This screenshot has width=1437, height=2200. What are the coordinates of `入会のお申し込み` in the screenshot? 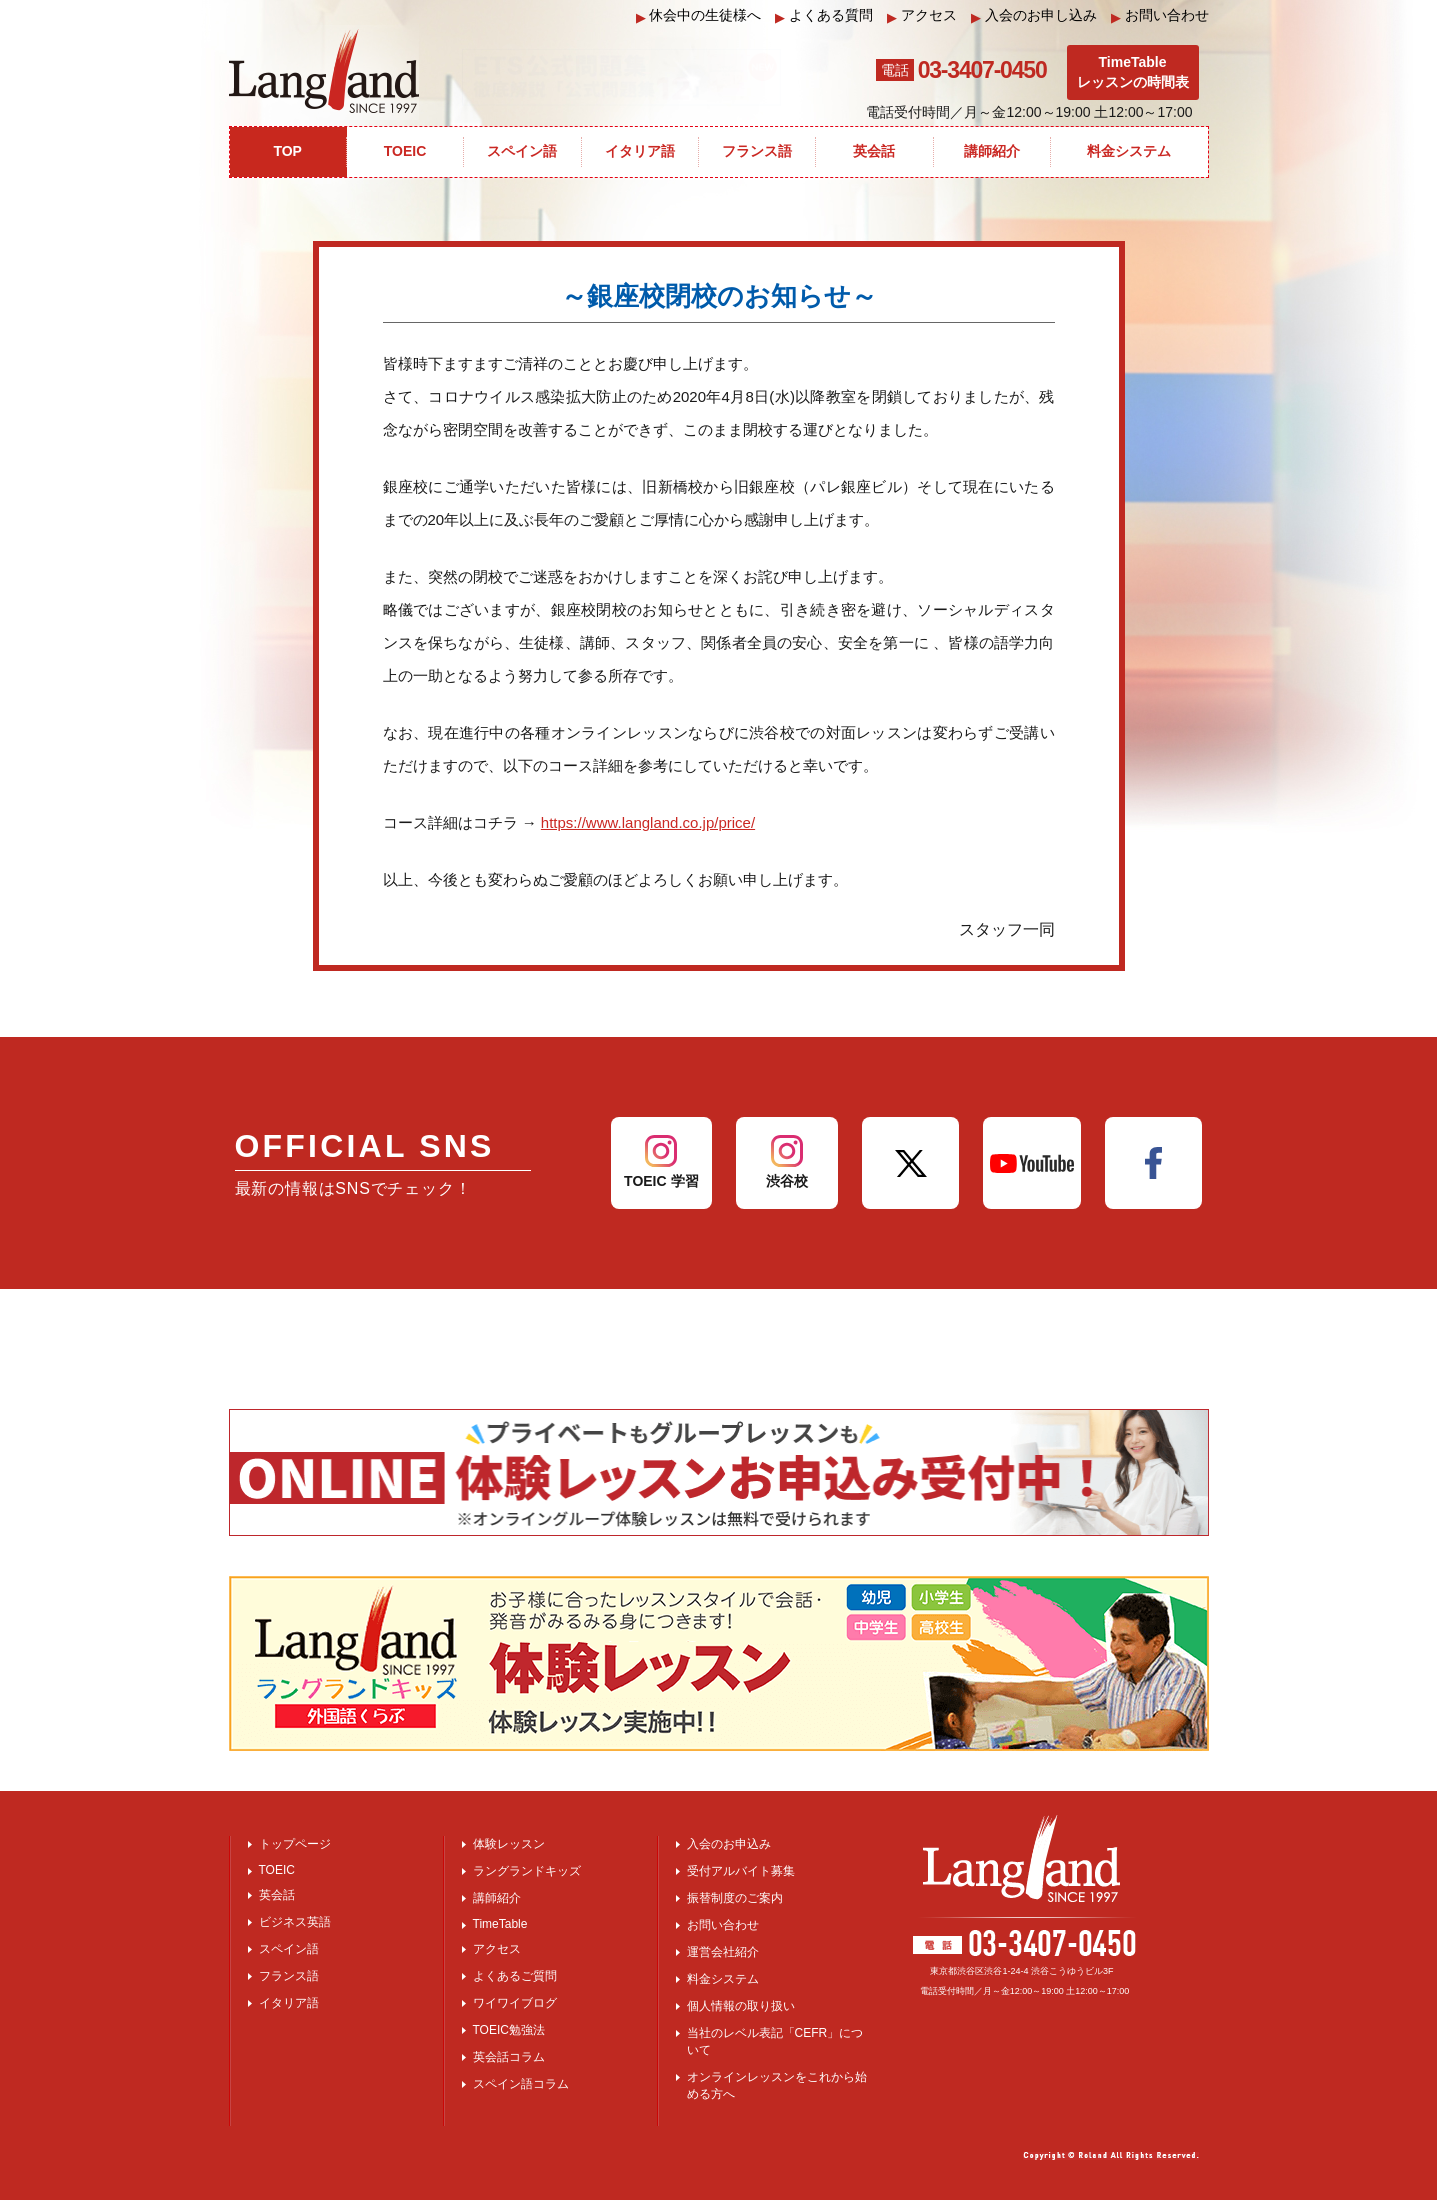 It's located at (1034, 15).